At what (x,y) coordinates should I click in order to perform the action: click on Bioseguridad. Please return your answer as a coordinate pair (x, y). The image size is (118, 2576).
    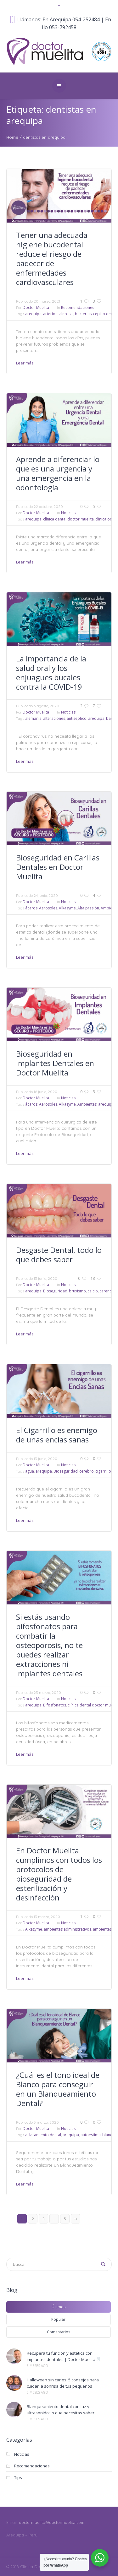
    Looking at the image, I should click on (55, 1291).